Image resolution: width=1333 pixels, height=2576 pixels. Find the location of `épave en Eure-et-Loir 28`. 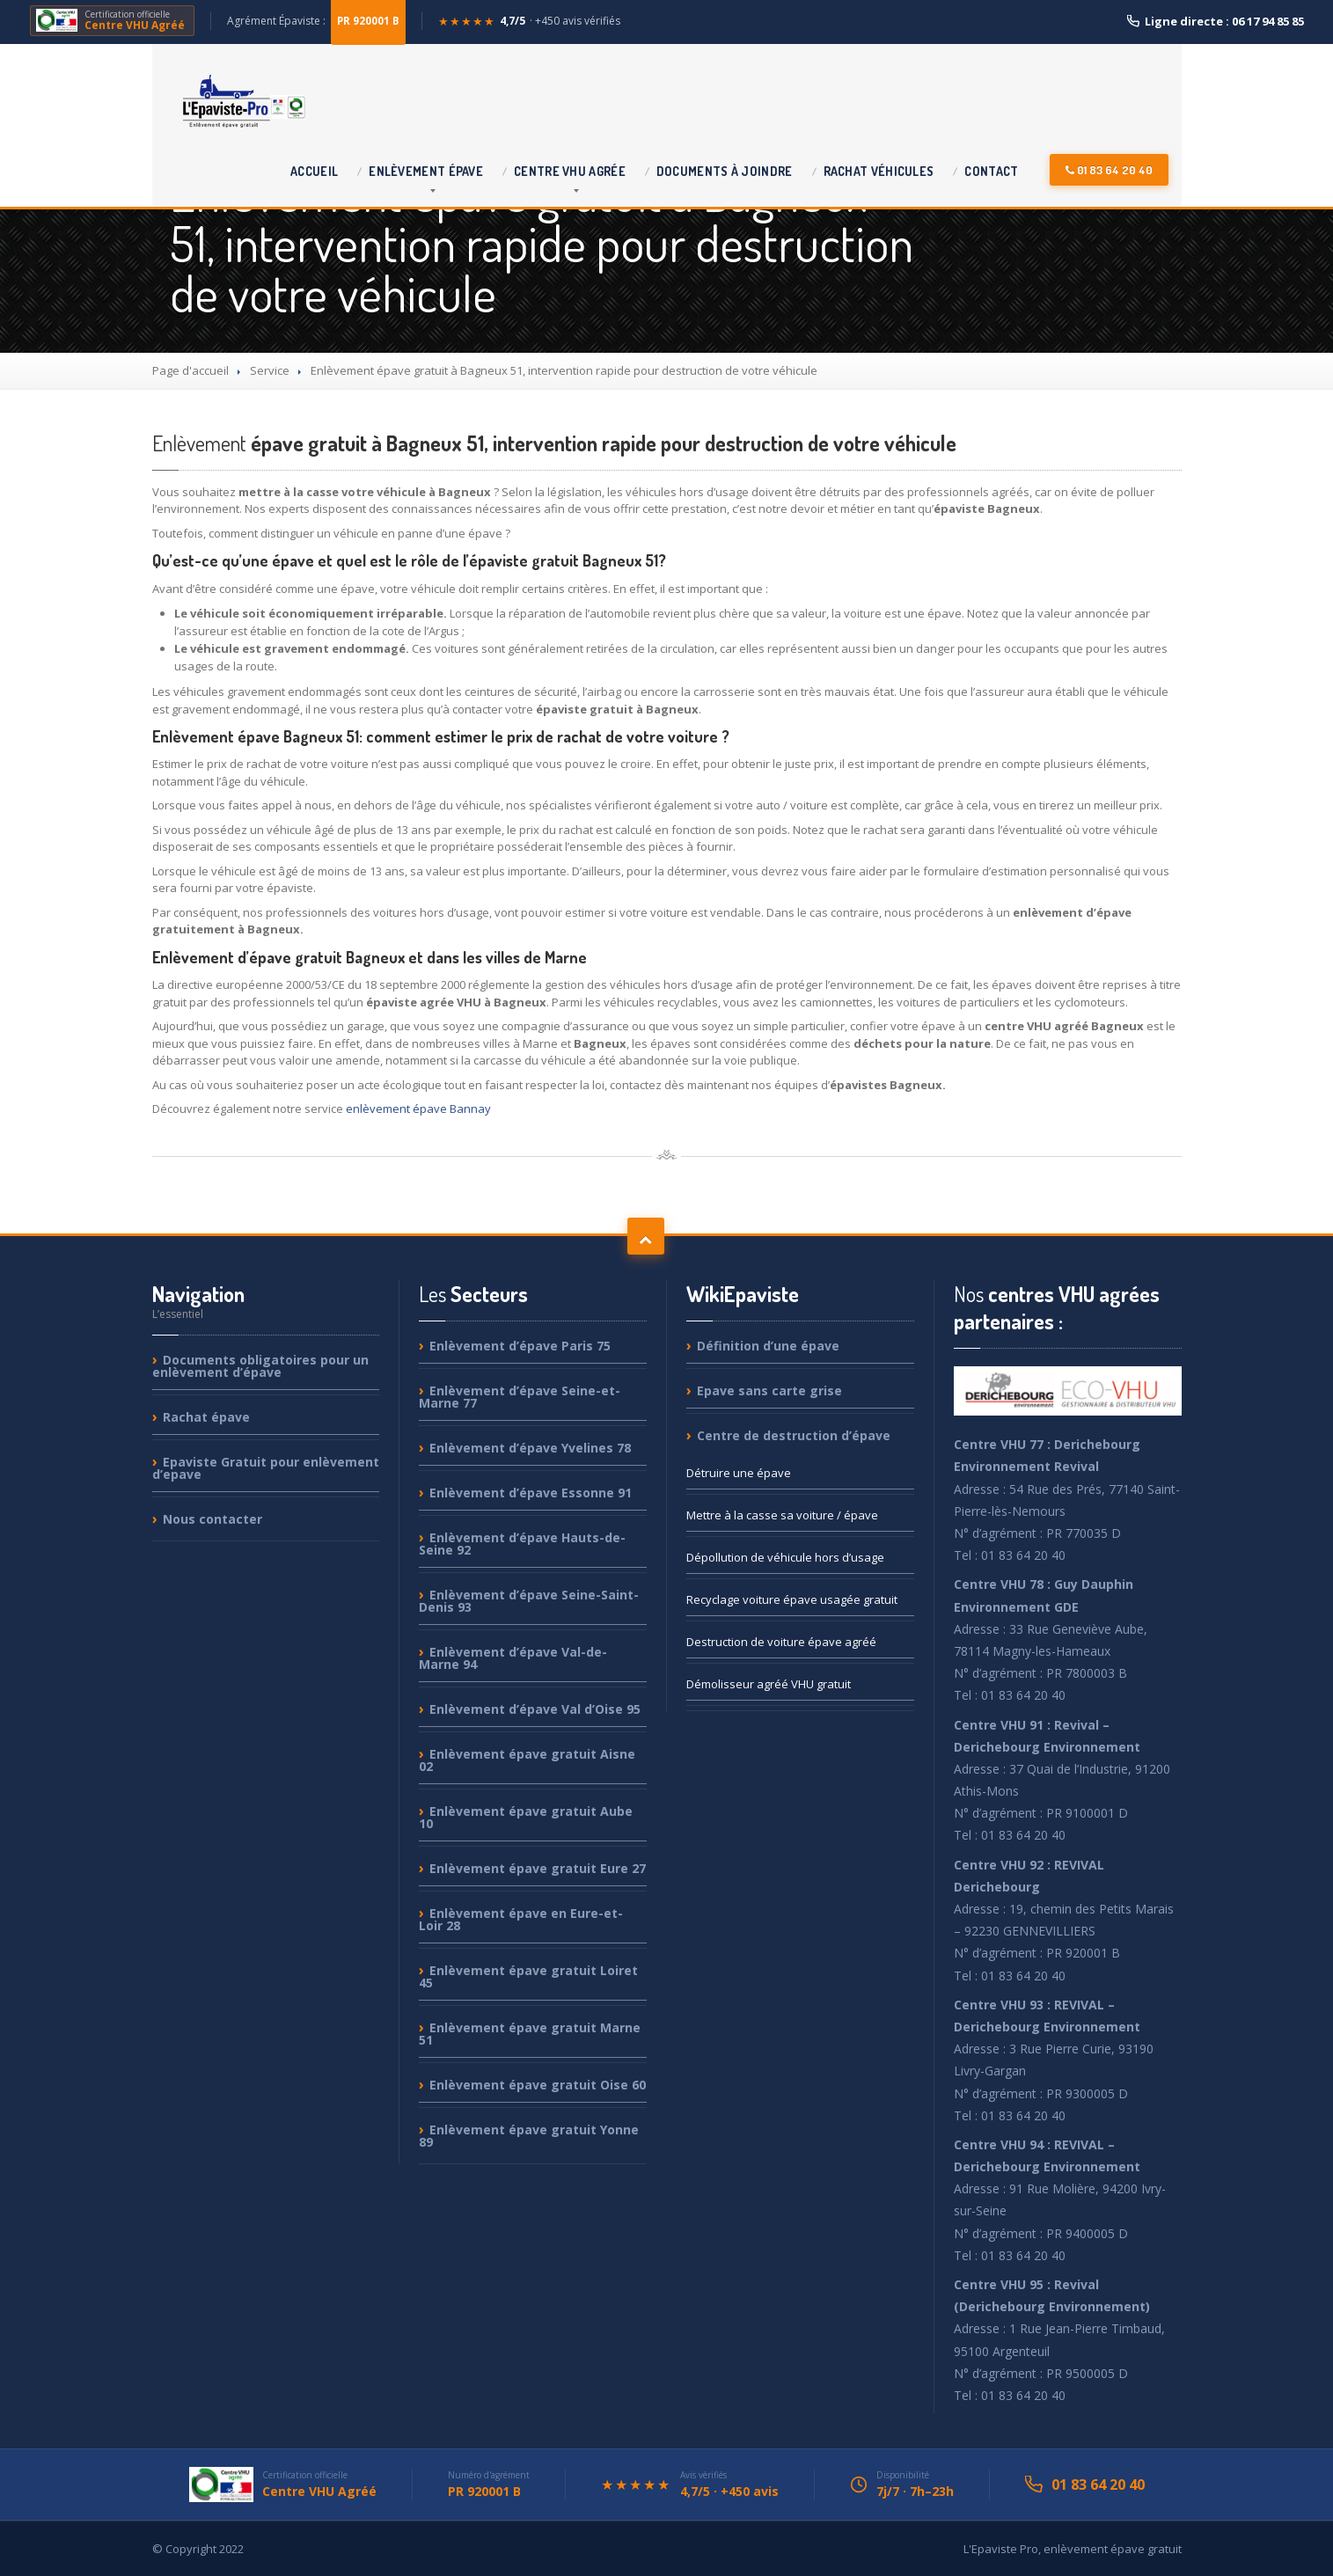

épave en Eure-et-Loir 28 is located at coordinates (521, 1919).